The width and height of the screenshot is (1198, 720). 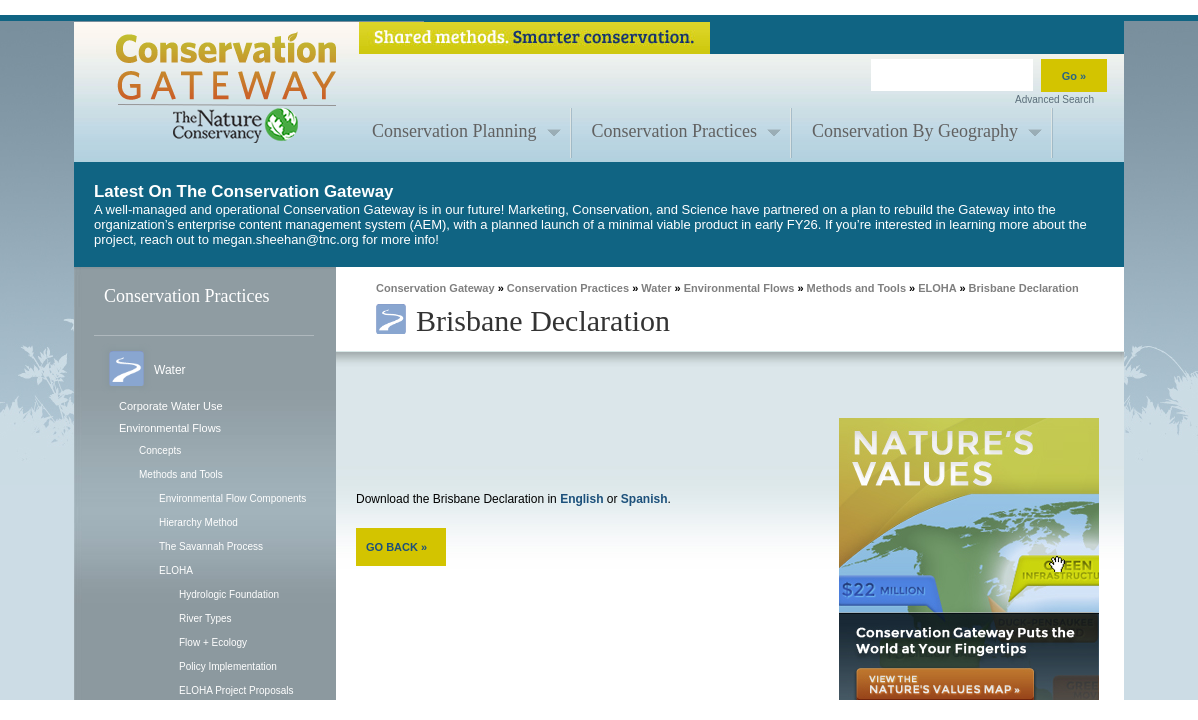 I want to click on Methods and Tools, so click(x=181, y=474).